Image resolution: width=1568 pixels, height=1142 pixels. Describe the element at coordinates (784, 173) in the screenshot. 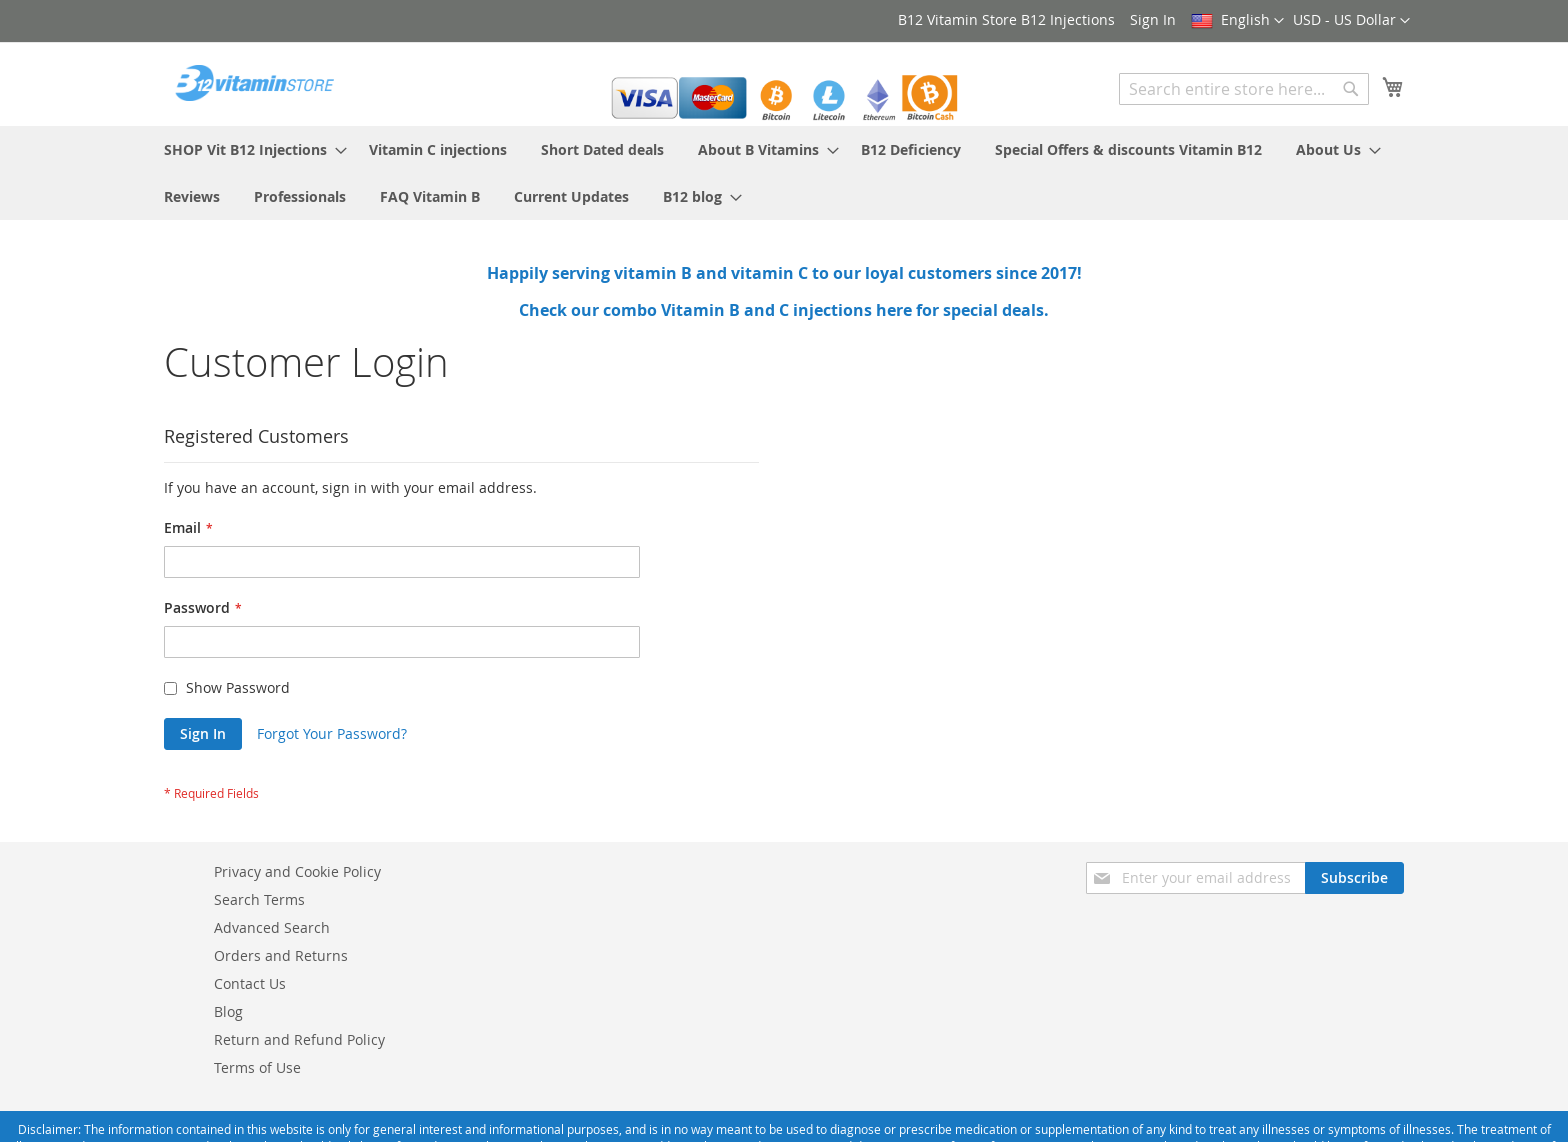

I see `[menu]` at that location.